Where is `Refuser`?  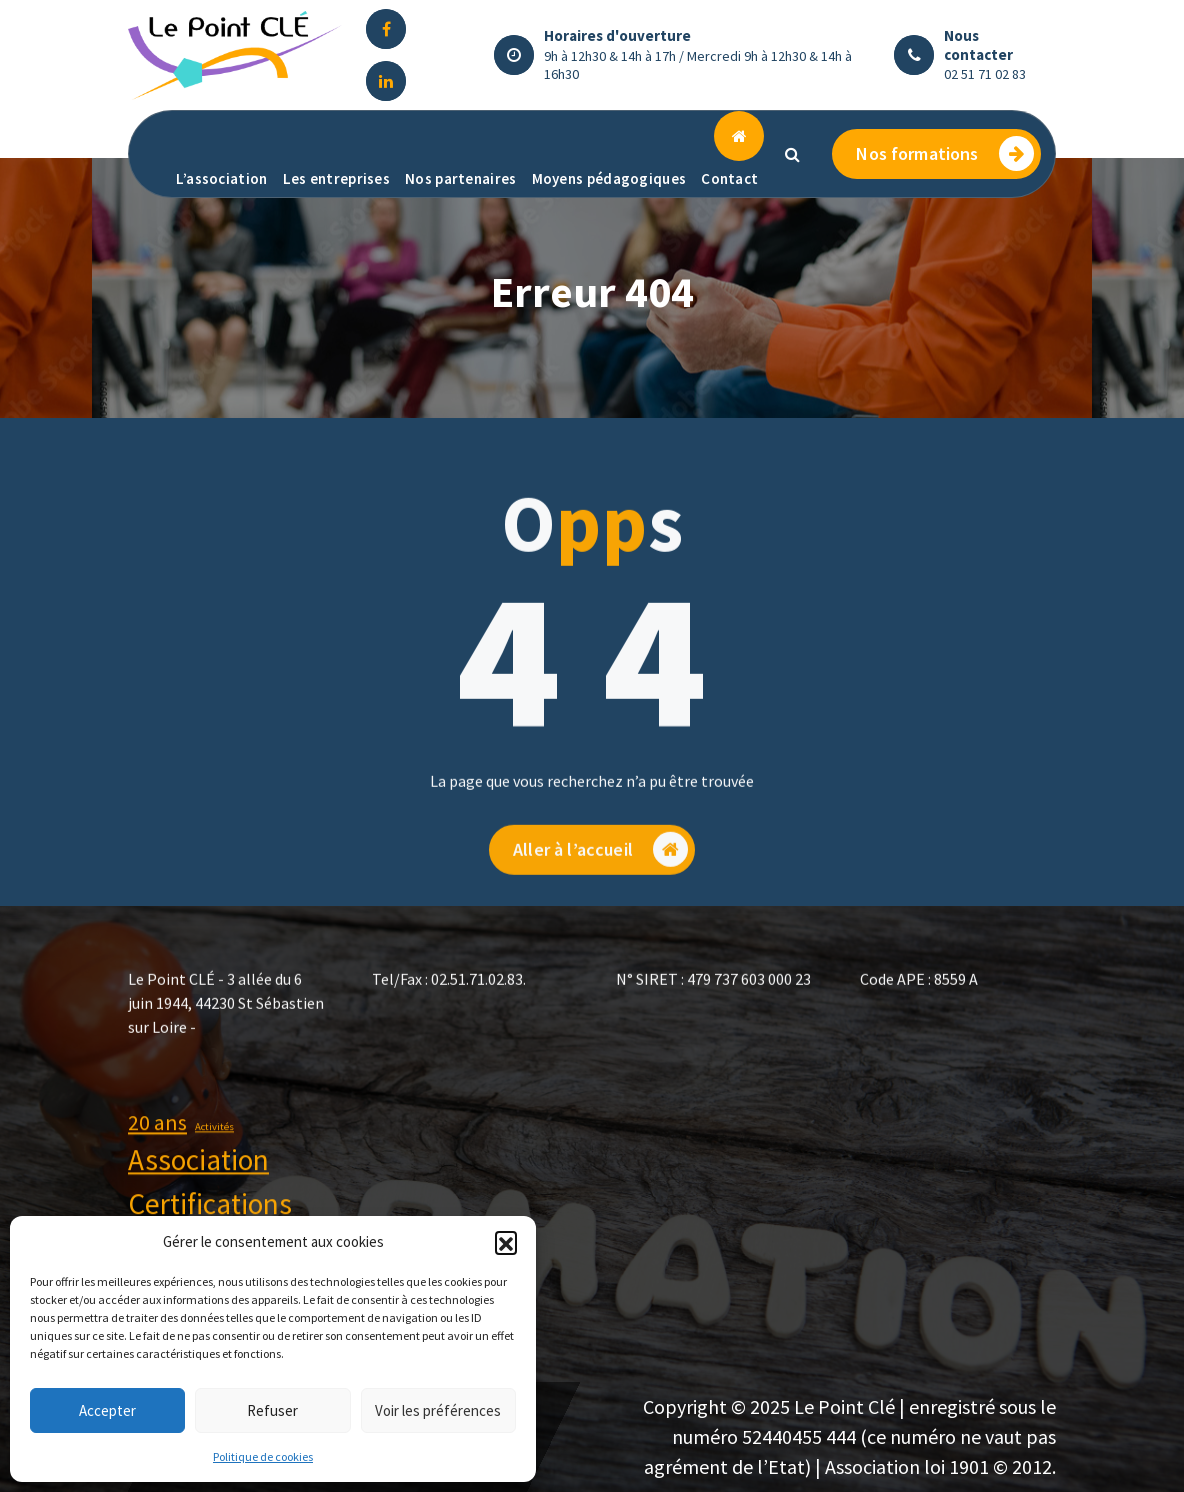 Refuser is located at coordinates (272, 1410).